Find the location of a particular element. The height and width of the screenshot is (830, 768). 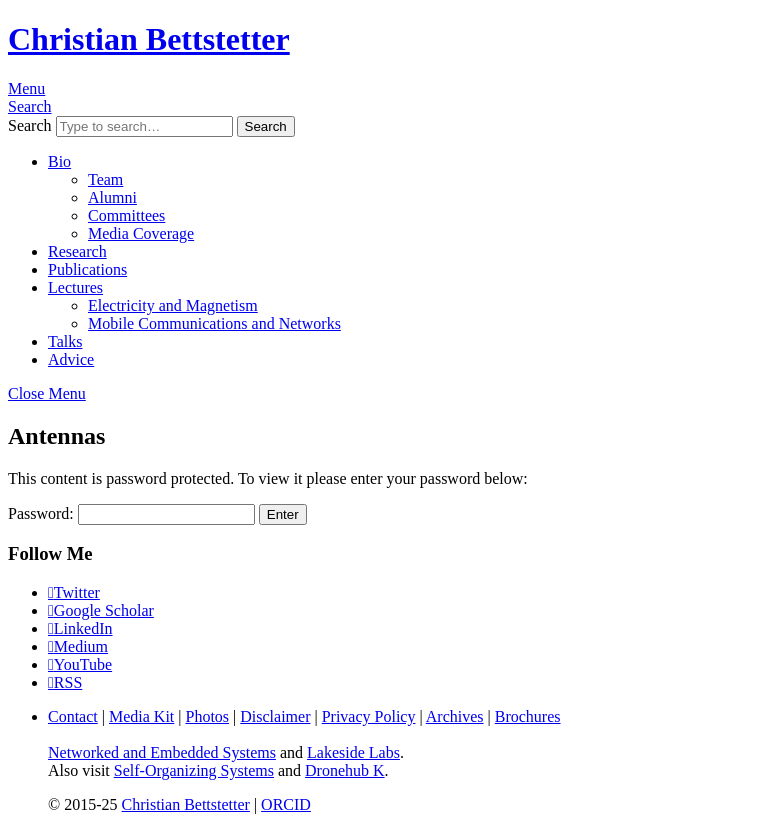

YouTube is located at coordinates (83, 664).